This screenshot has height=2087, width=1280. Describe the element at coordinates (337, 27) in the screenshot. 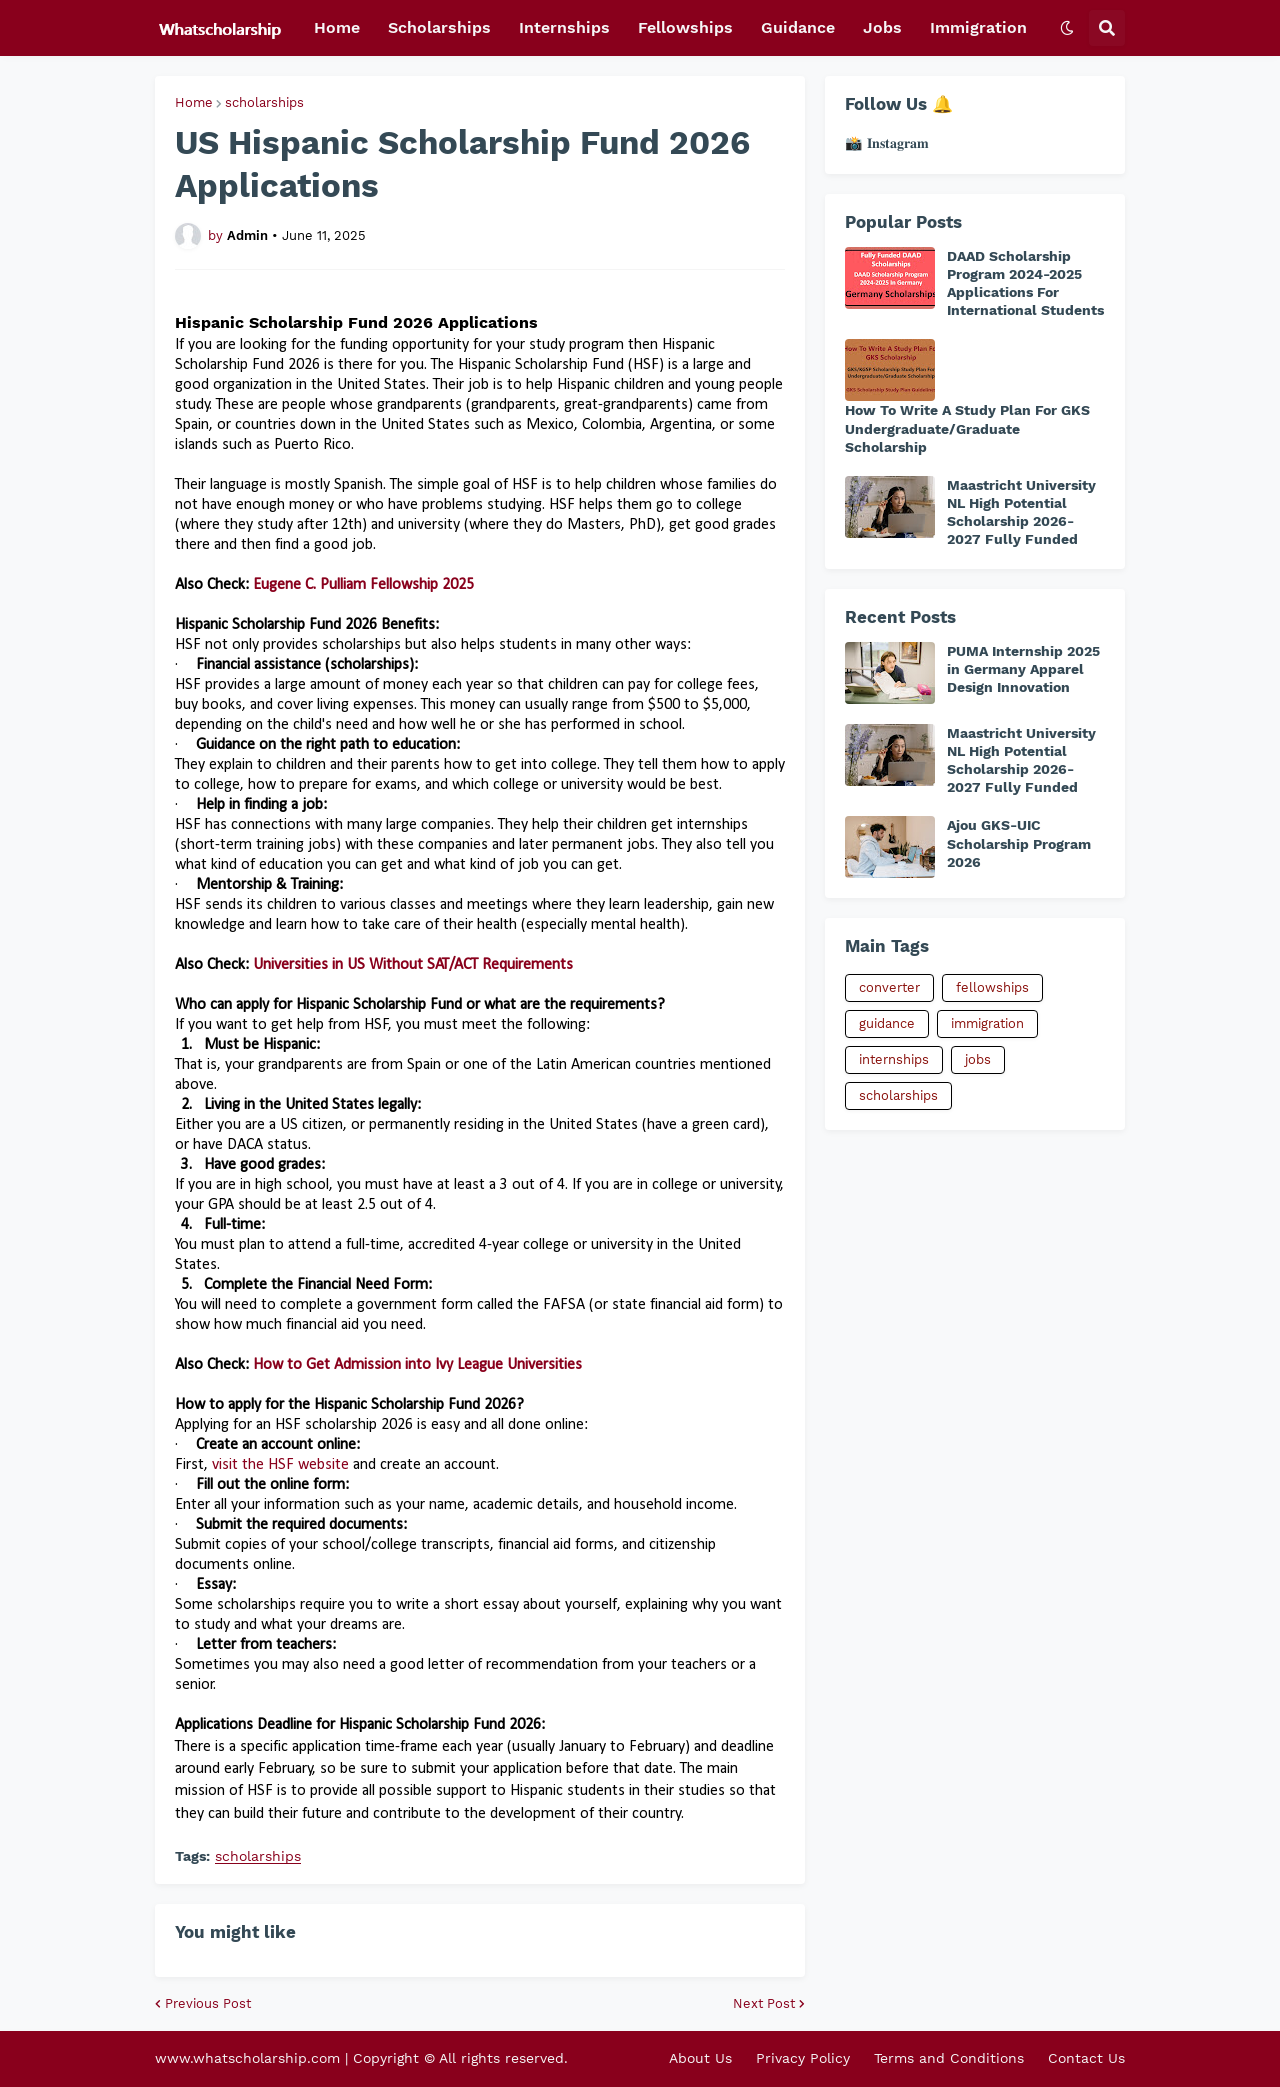

I see `Home [menuitem]` at that location.